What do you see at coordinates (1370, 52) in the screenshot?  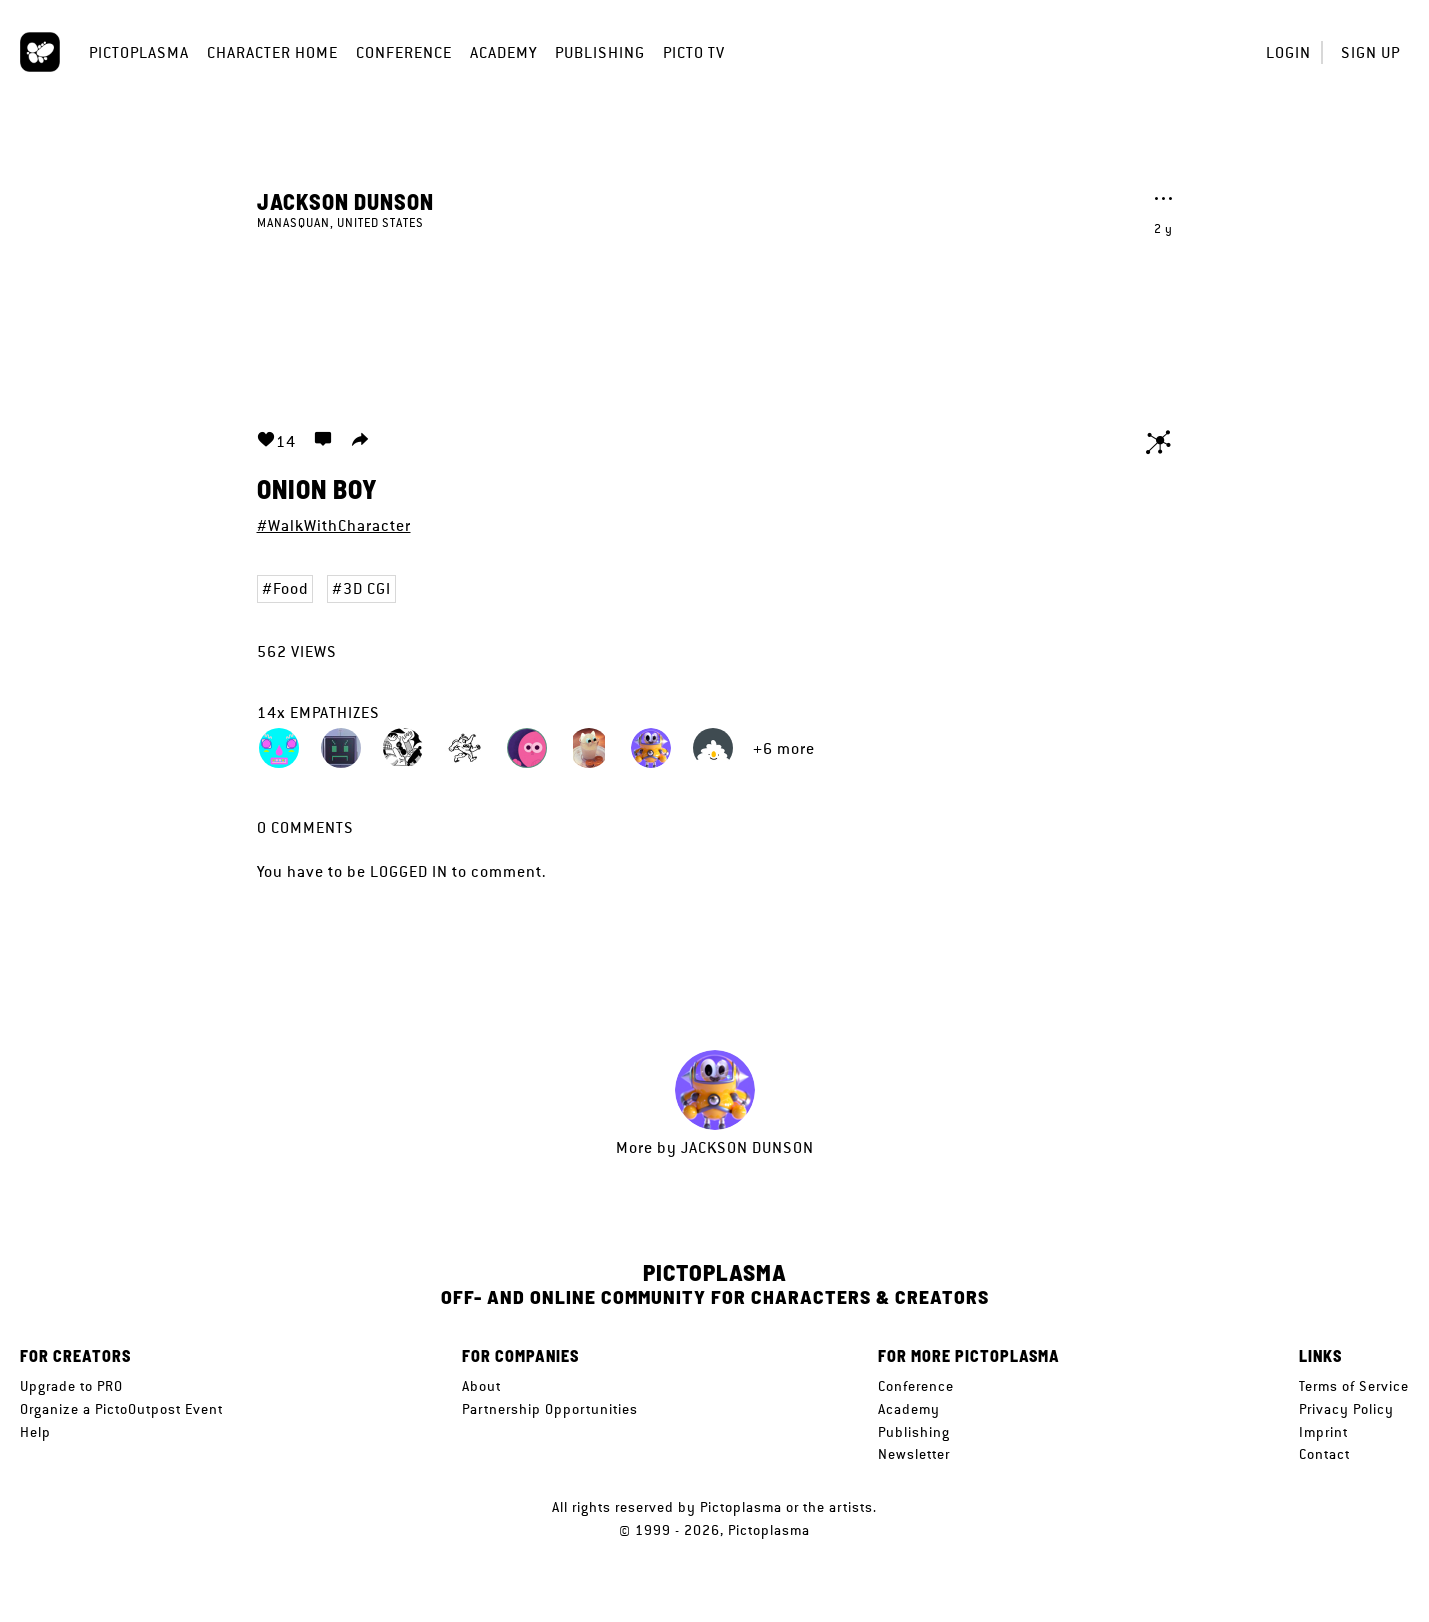 I see `Sign up` at bounding box center [1370, 52].